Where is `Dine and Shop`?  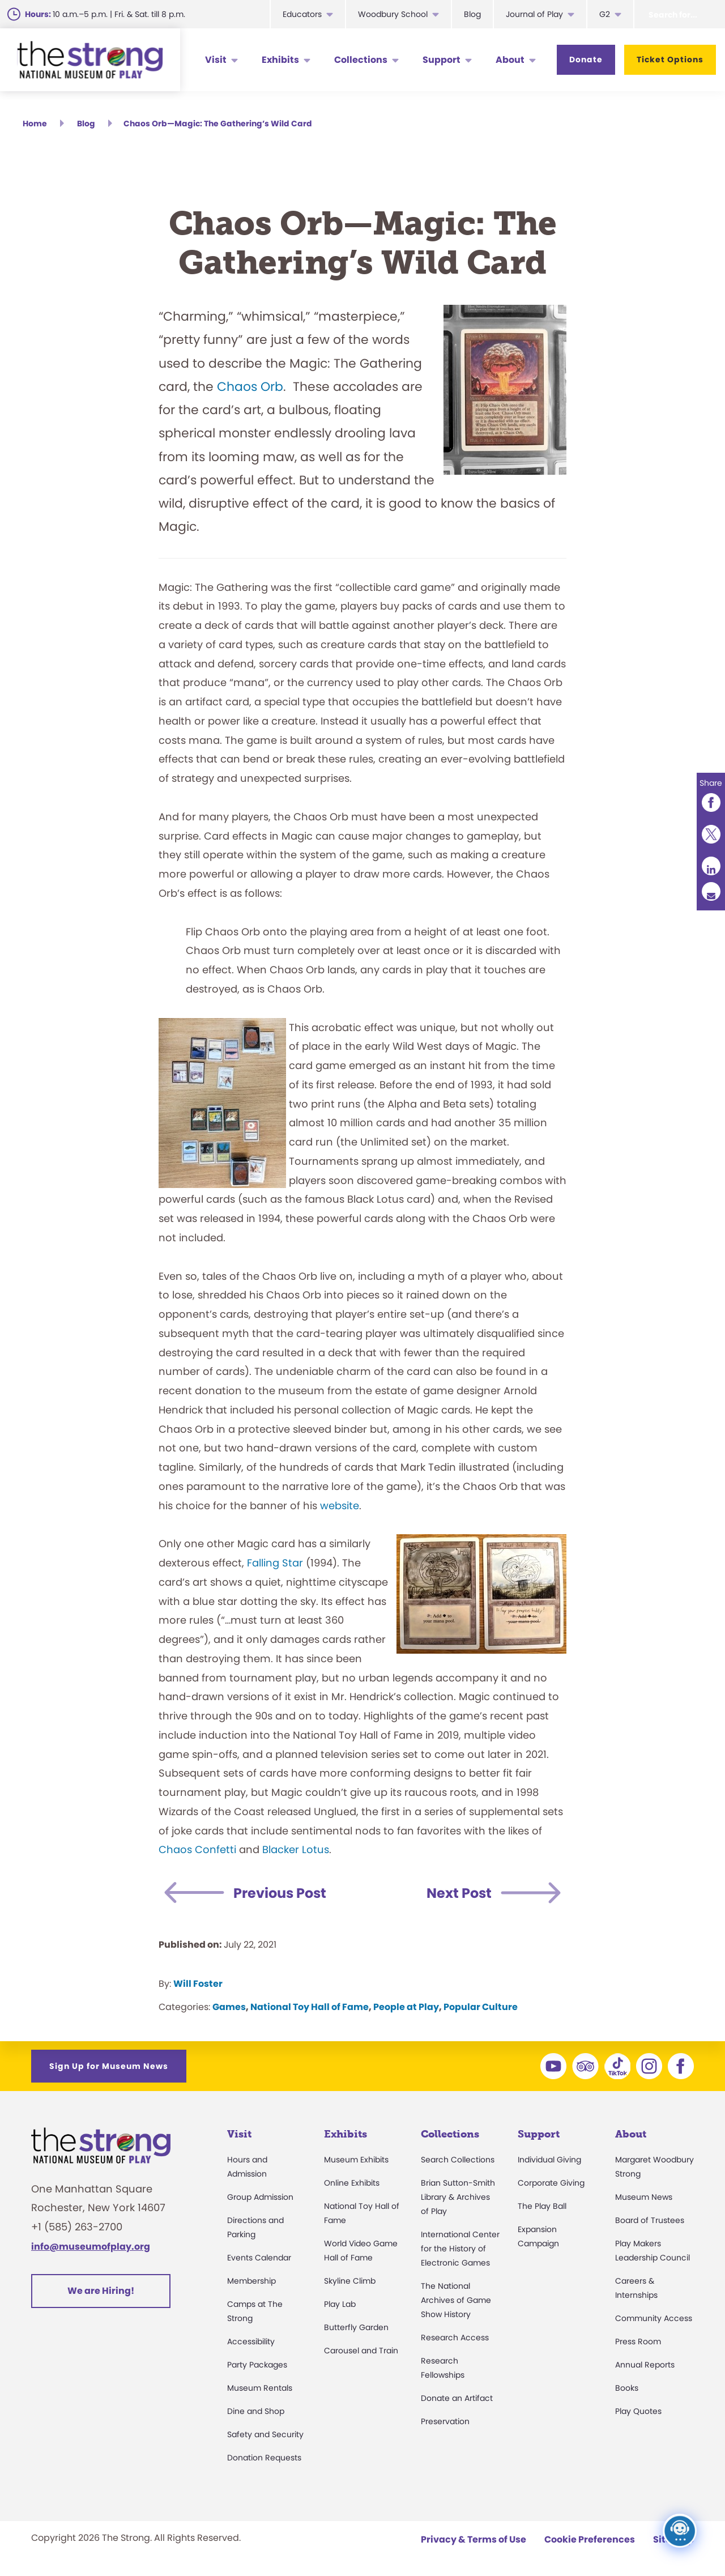 Dine and Shop is located at coordinates (255, 2411).